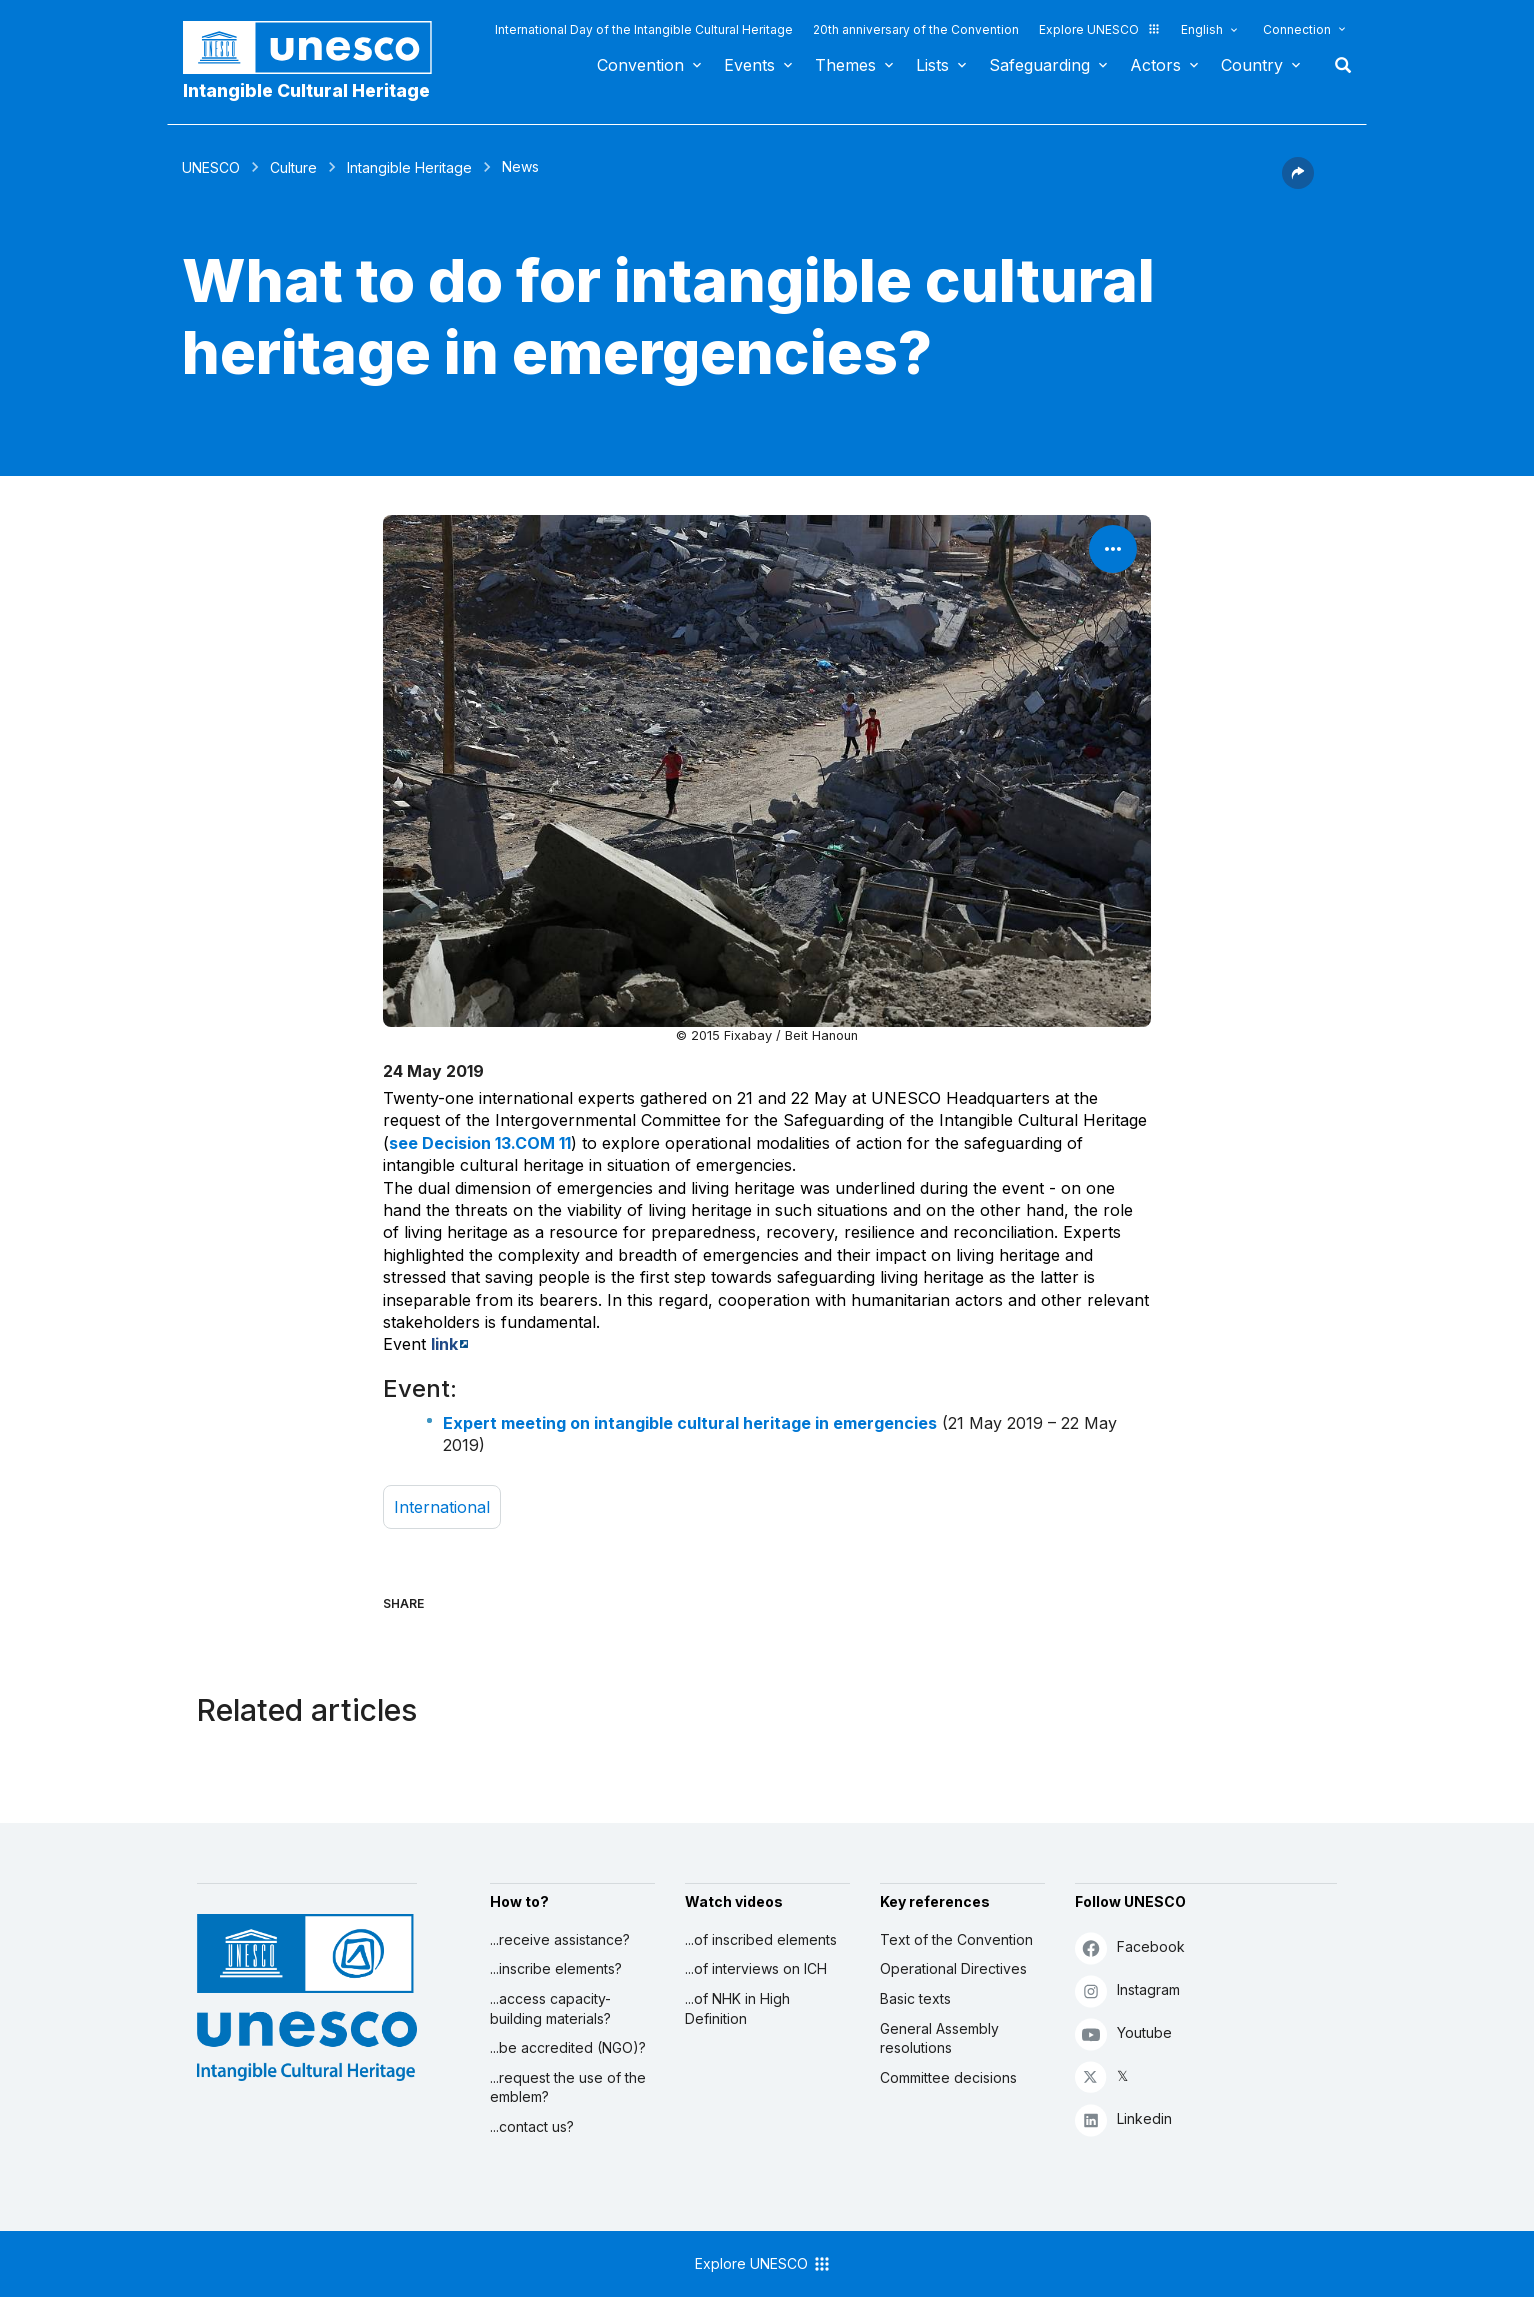 This screenshot has height=2297, width=1534. I want to click on International Day of the Intangible Cultural Heritage, so click(644, 29).